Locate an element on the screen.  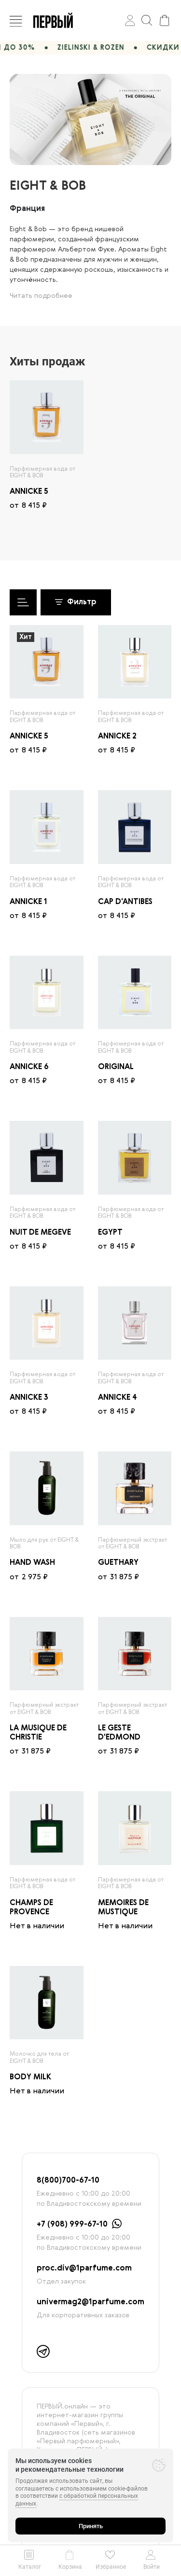
proc.div@1parfume.com is located at coordinates (84, 2268).